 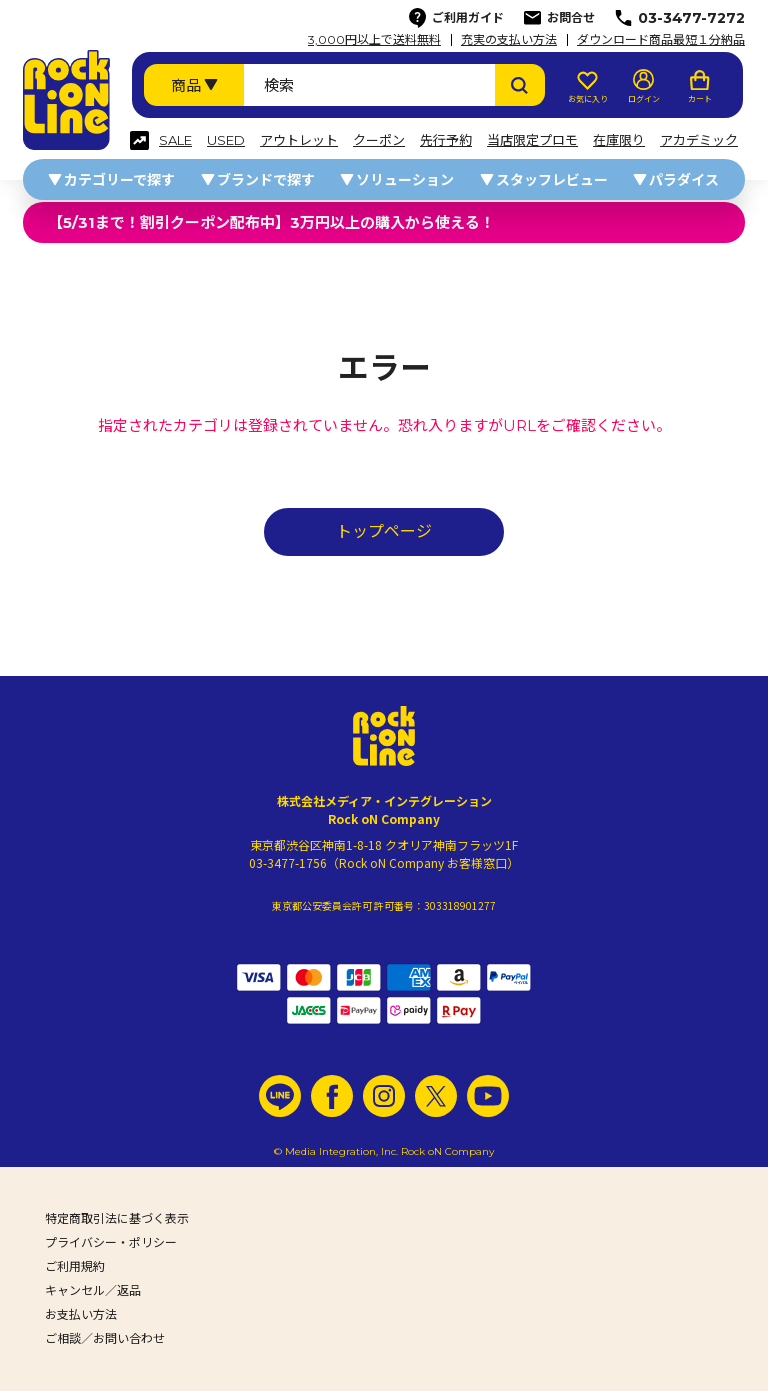 What do you see at coordinates (119, 180) in the screenshot?
I see `カテゴリーで探す` at bounding box center [119, 180].